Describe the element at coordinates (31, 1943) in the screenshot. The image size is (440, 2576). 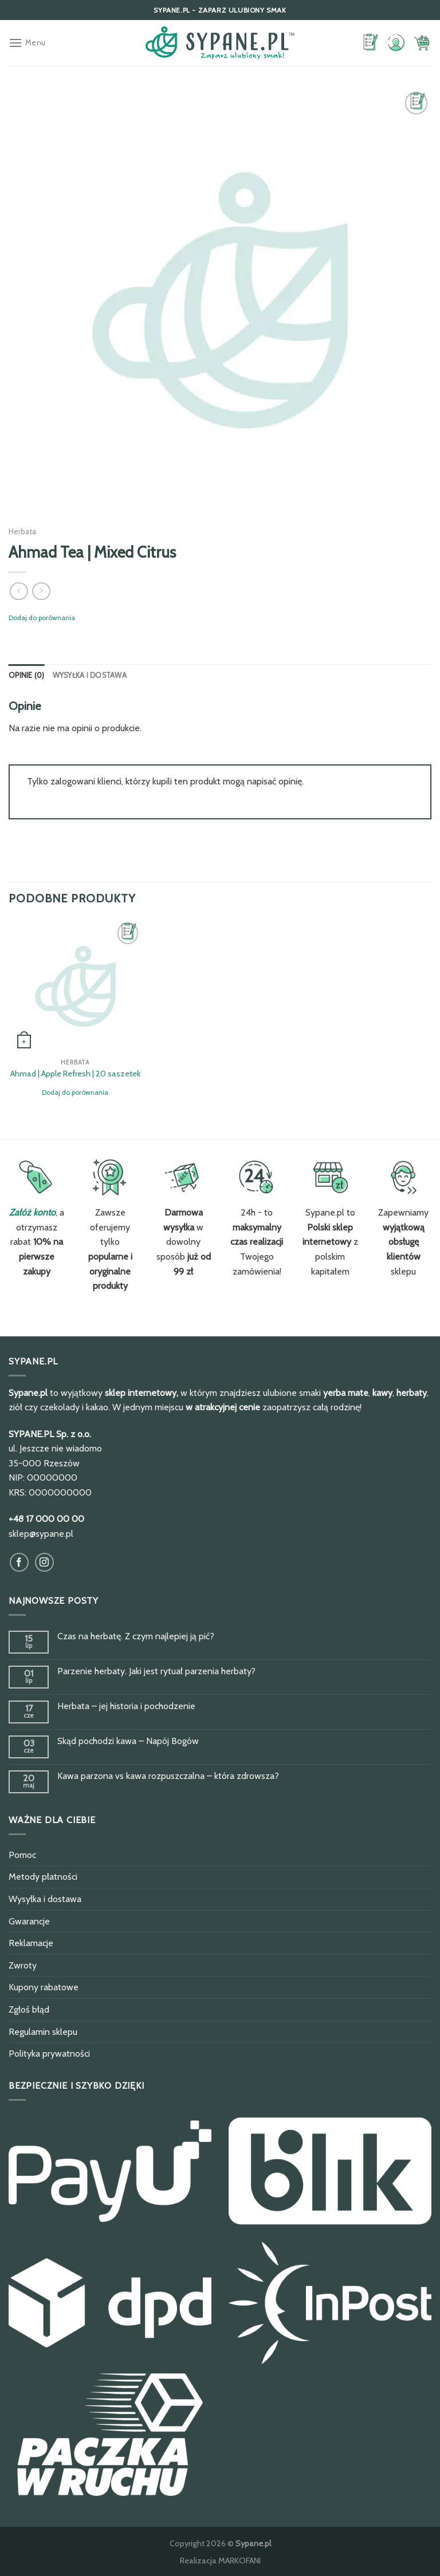
I see `Reklamacje` at that location.